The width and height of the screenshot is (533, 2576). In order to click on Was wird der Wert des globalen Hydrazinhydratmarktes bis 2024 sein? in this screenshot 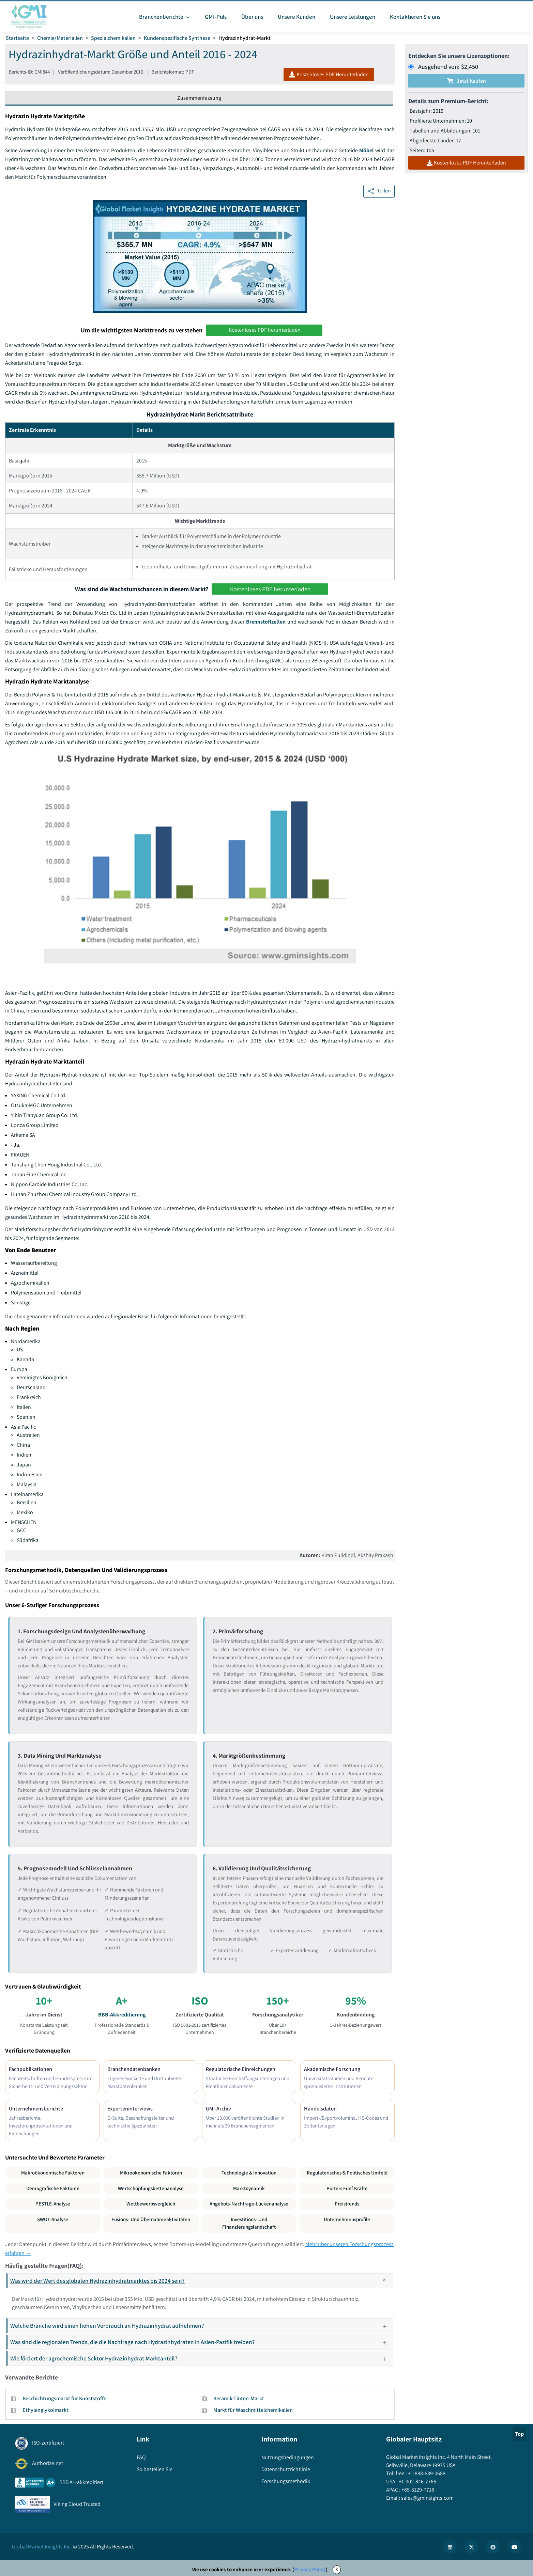, I will do `click(201, 2280)`.